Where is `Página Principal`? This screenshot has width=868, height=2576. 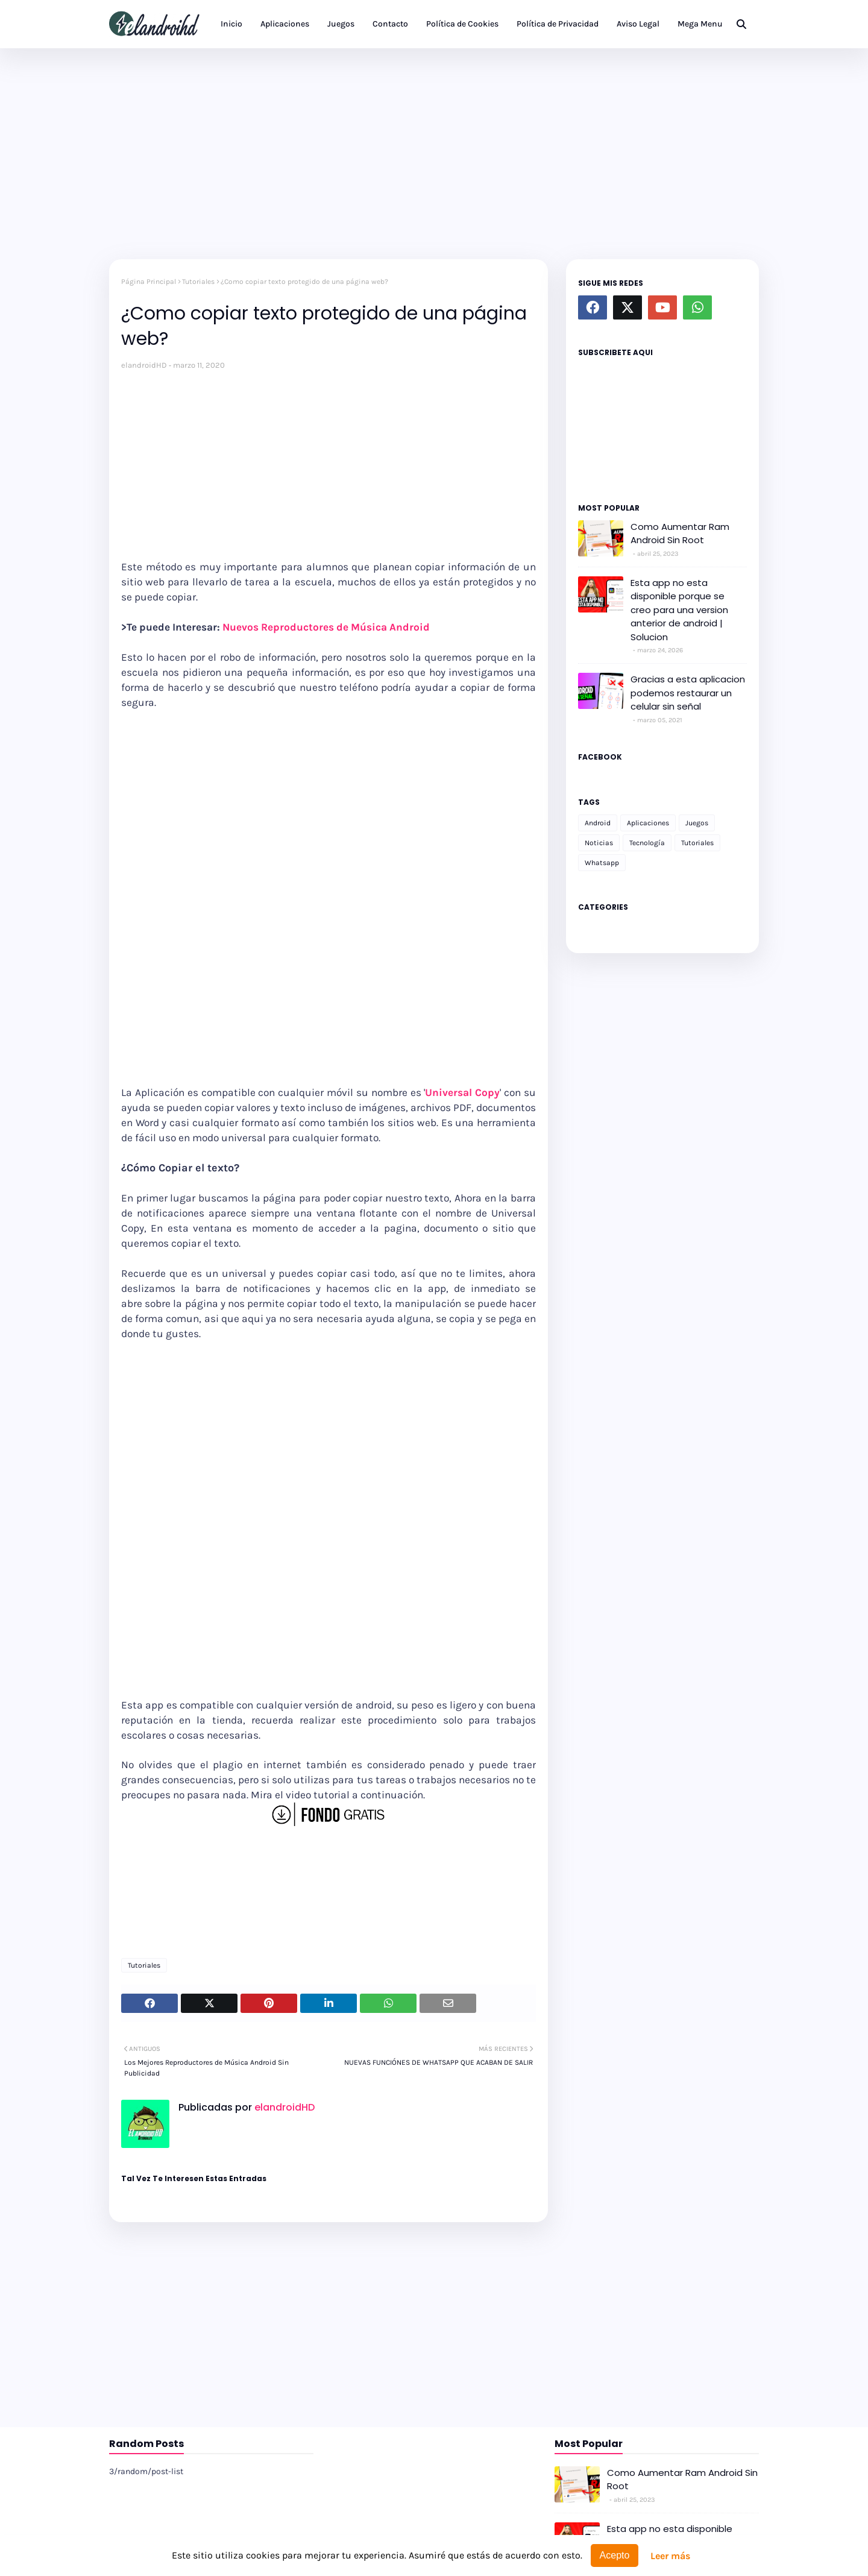 Página Principal is located at coordinates (148, 281).